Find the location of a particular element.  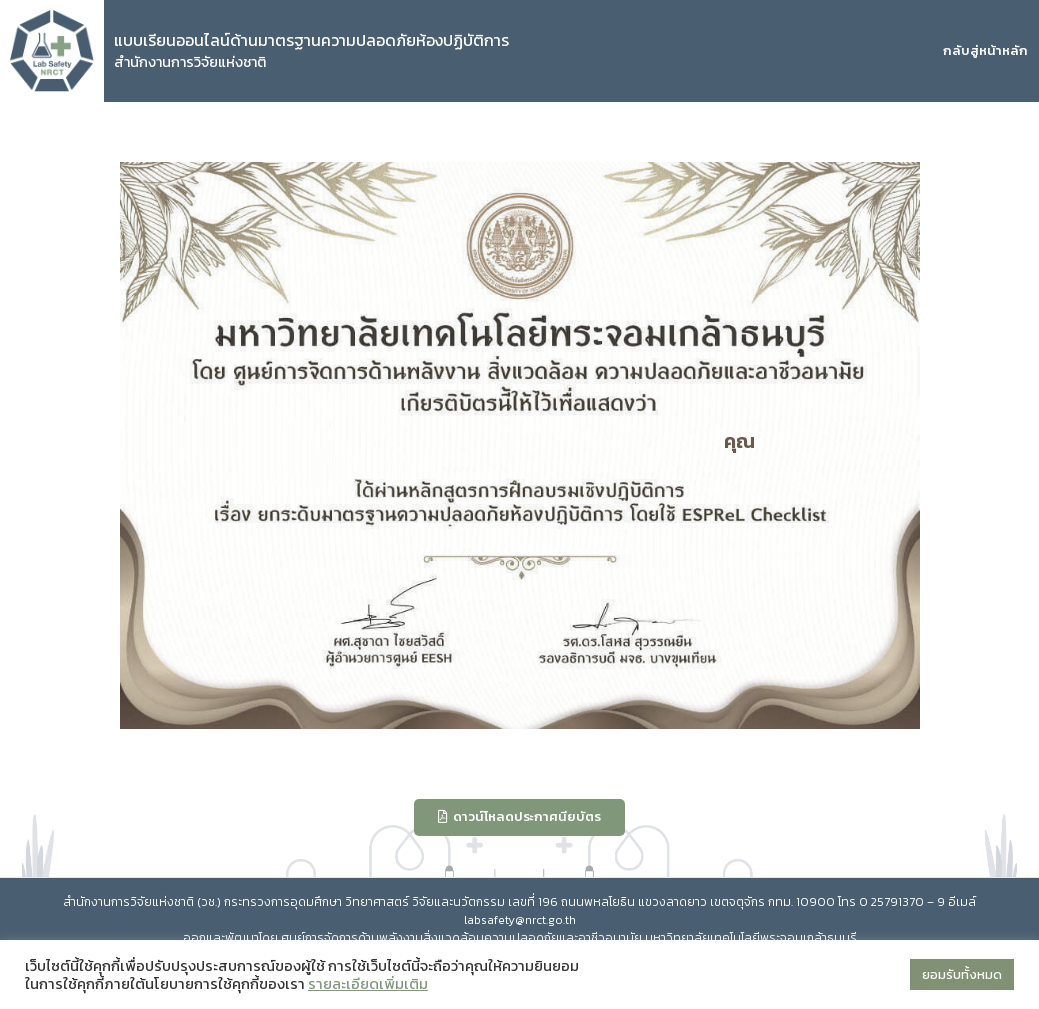

รายละเอียดเพิ่มเติม is located at coordinates (368, 984).